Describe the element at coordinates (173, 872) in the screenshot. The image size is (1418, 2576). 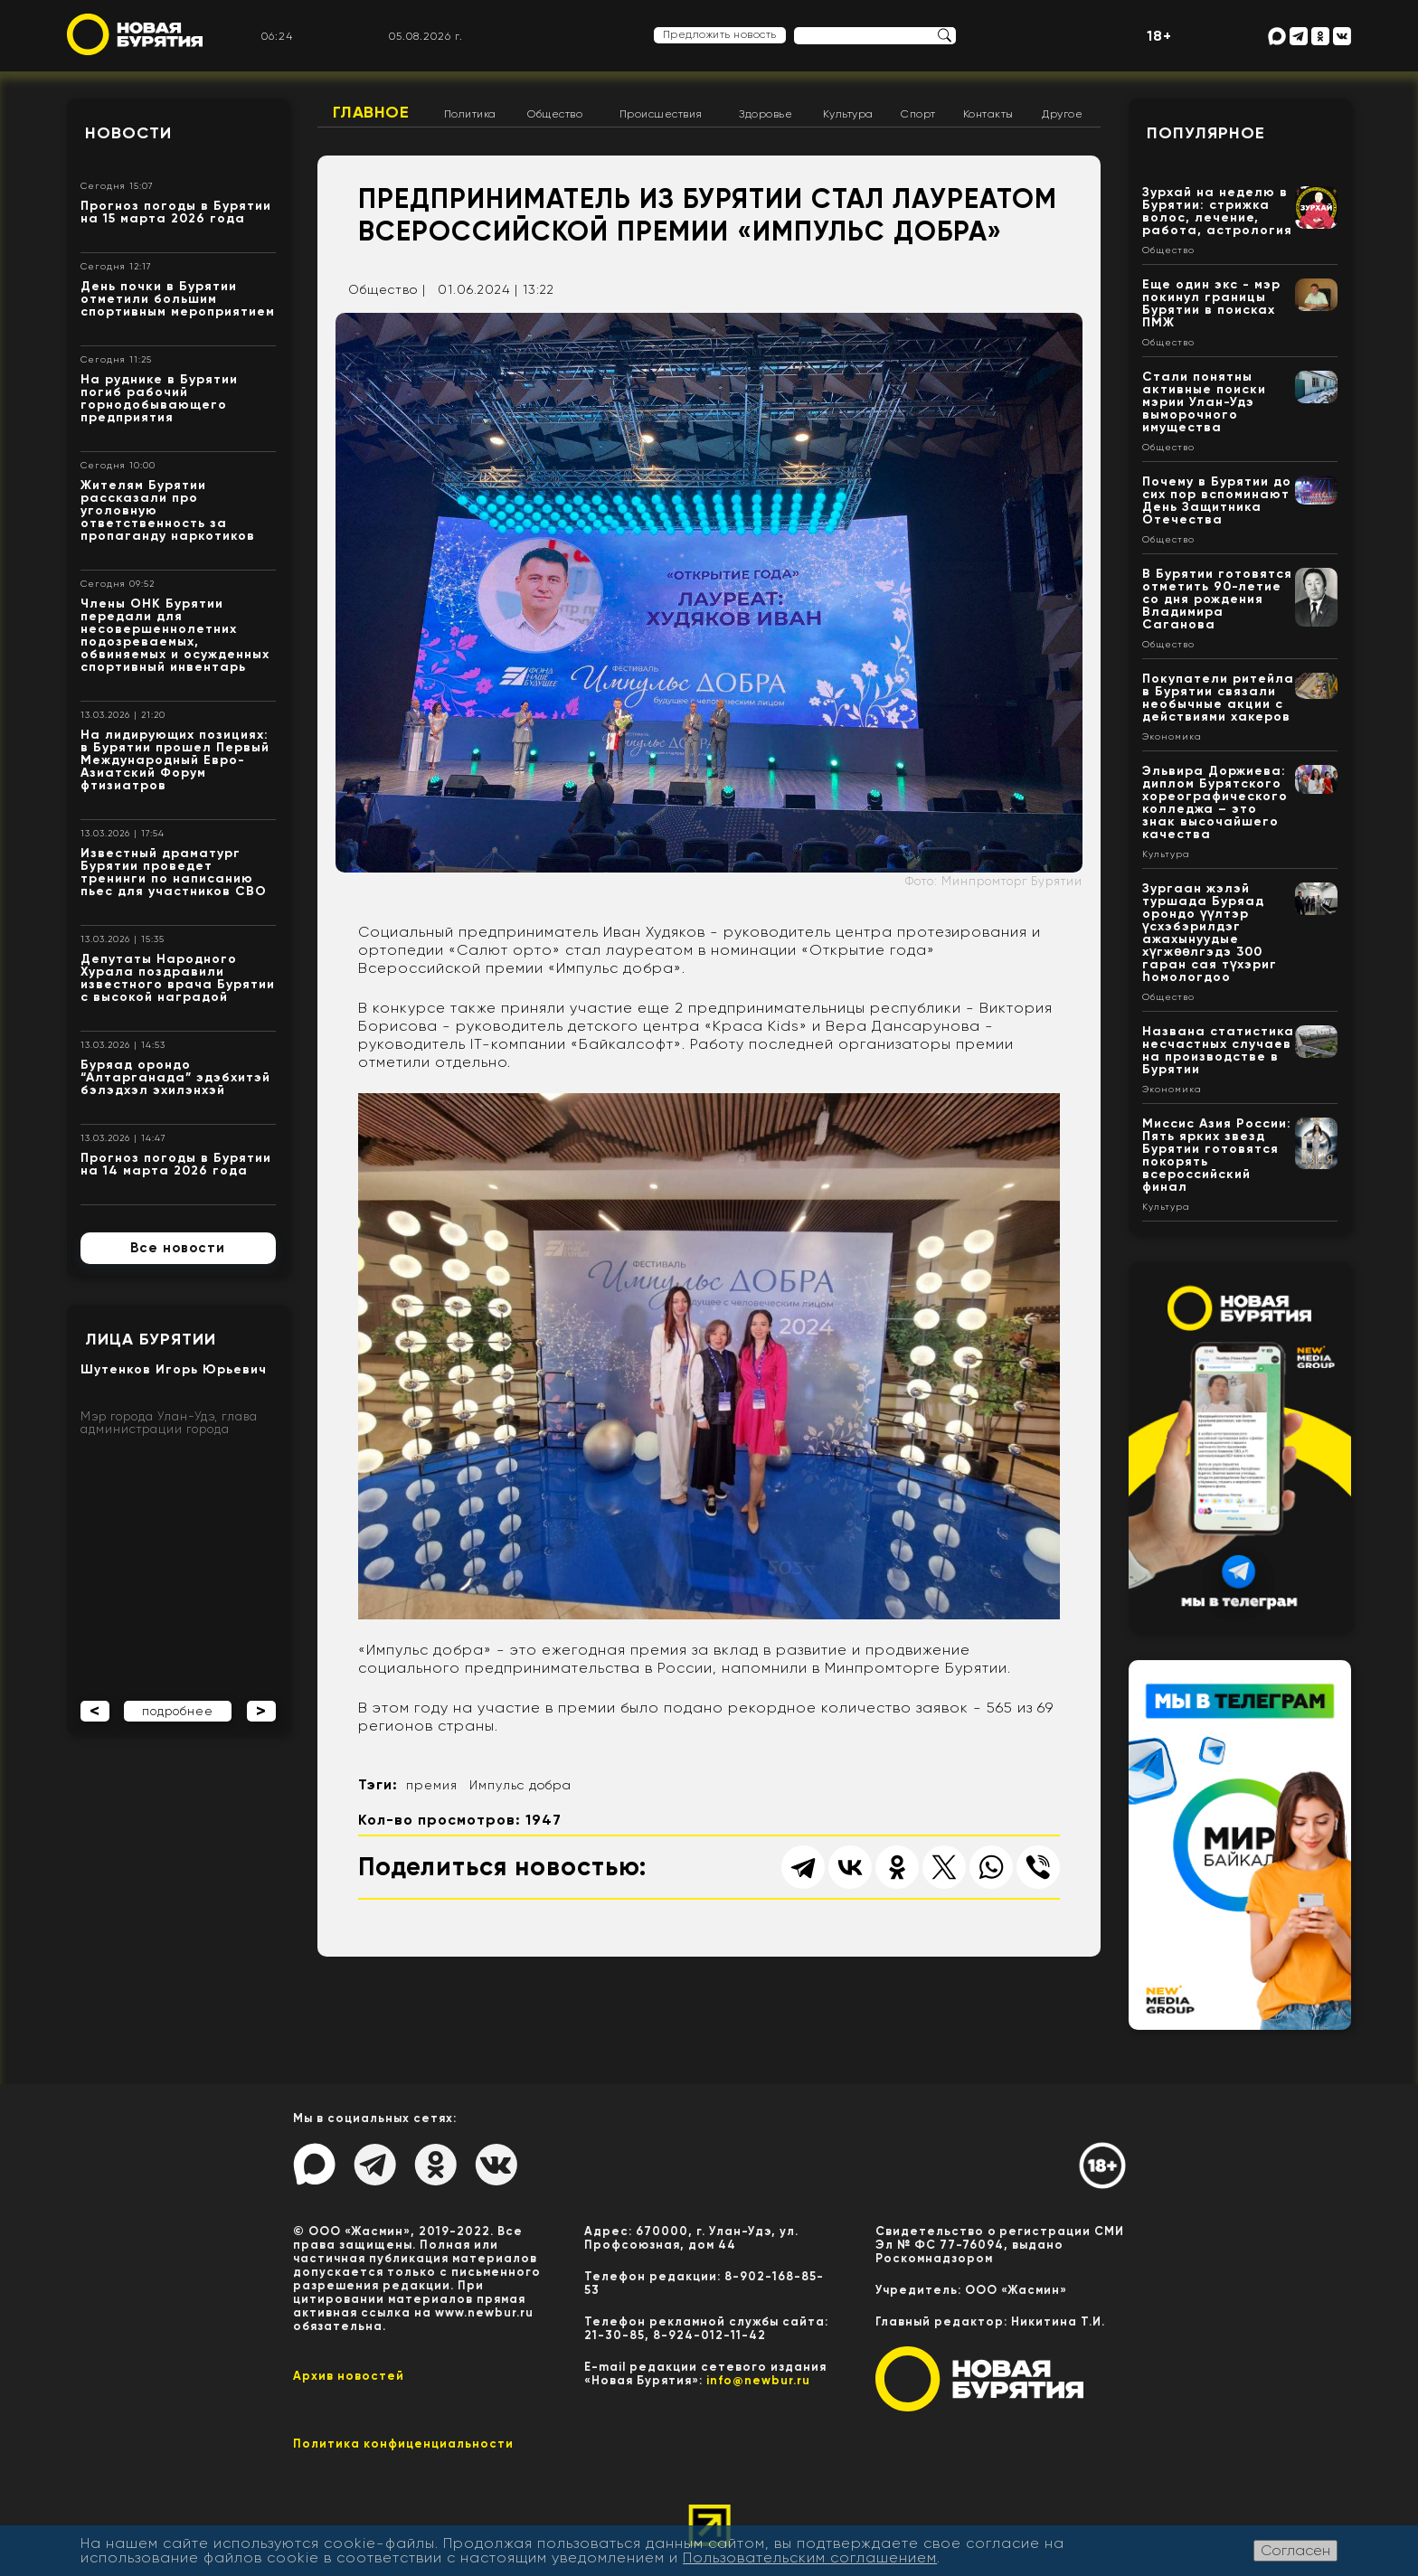
I see `Известный драматург Бурятии проведет тренинги по написанию пьес для участников СВО` at that location.